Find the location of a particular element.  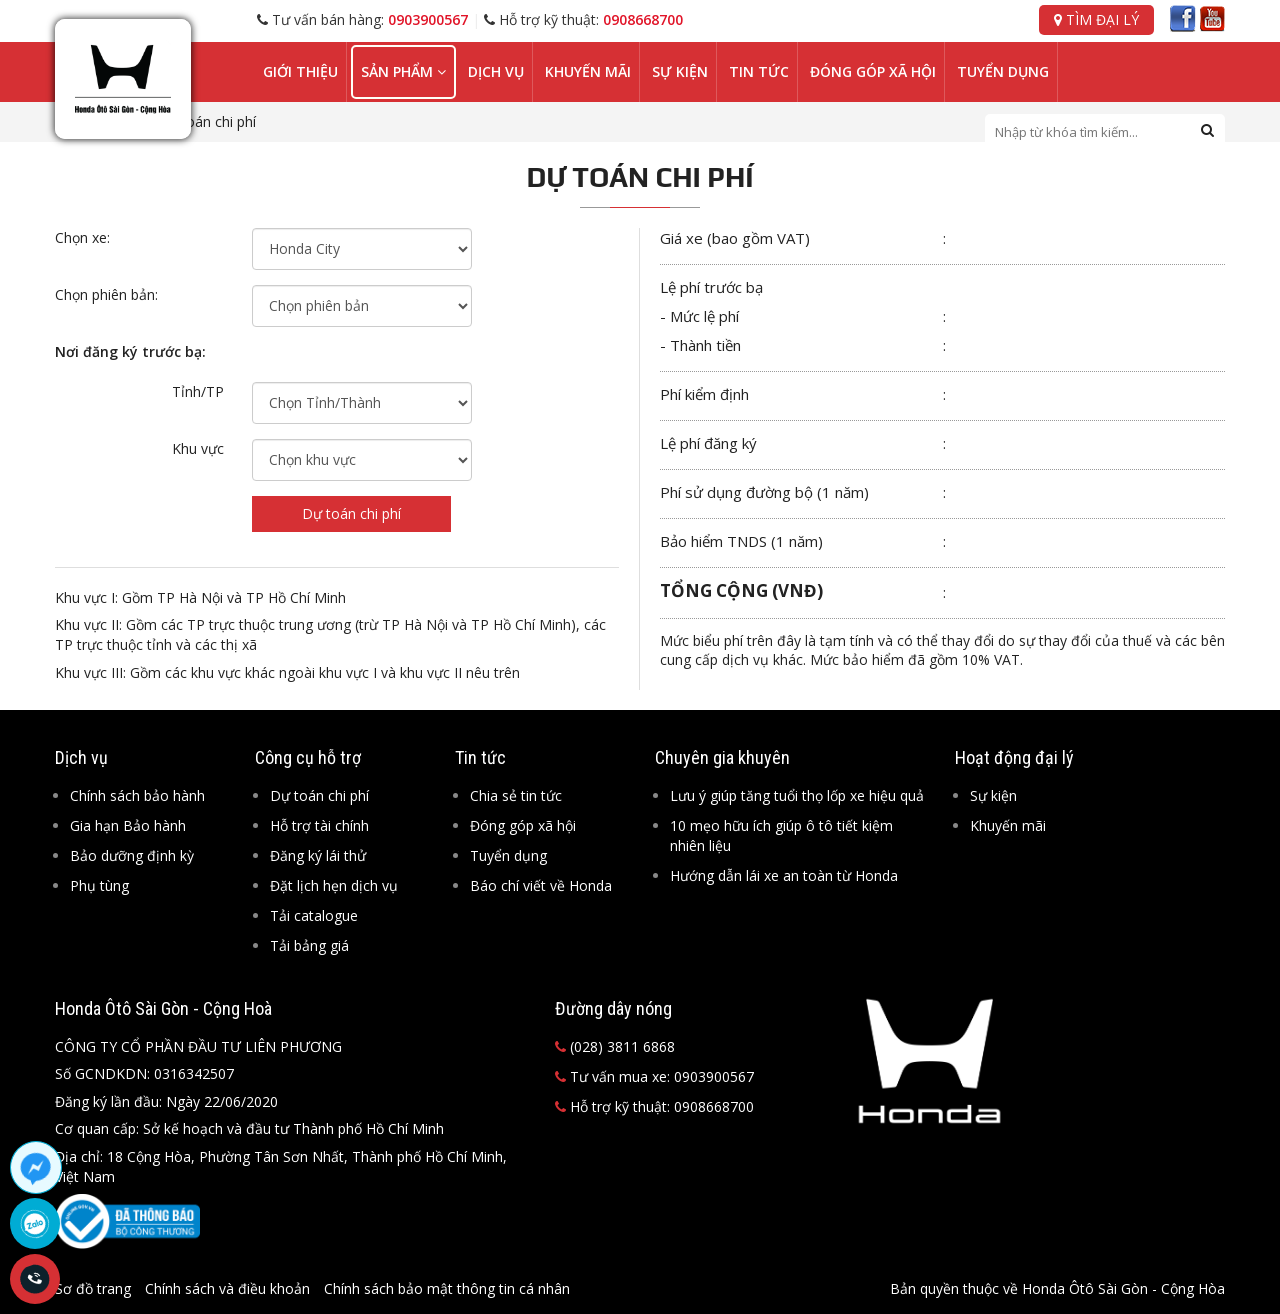

(028) 3811 6868 is located at coordinates (615, 1046).